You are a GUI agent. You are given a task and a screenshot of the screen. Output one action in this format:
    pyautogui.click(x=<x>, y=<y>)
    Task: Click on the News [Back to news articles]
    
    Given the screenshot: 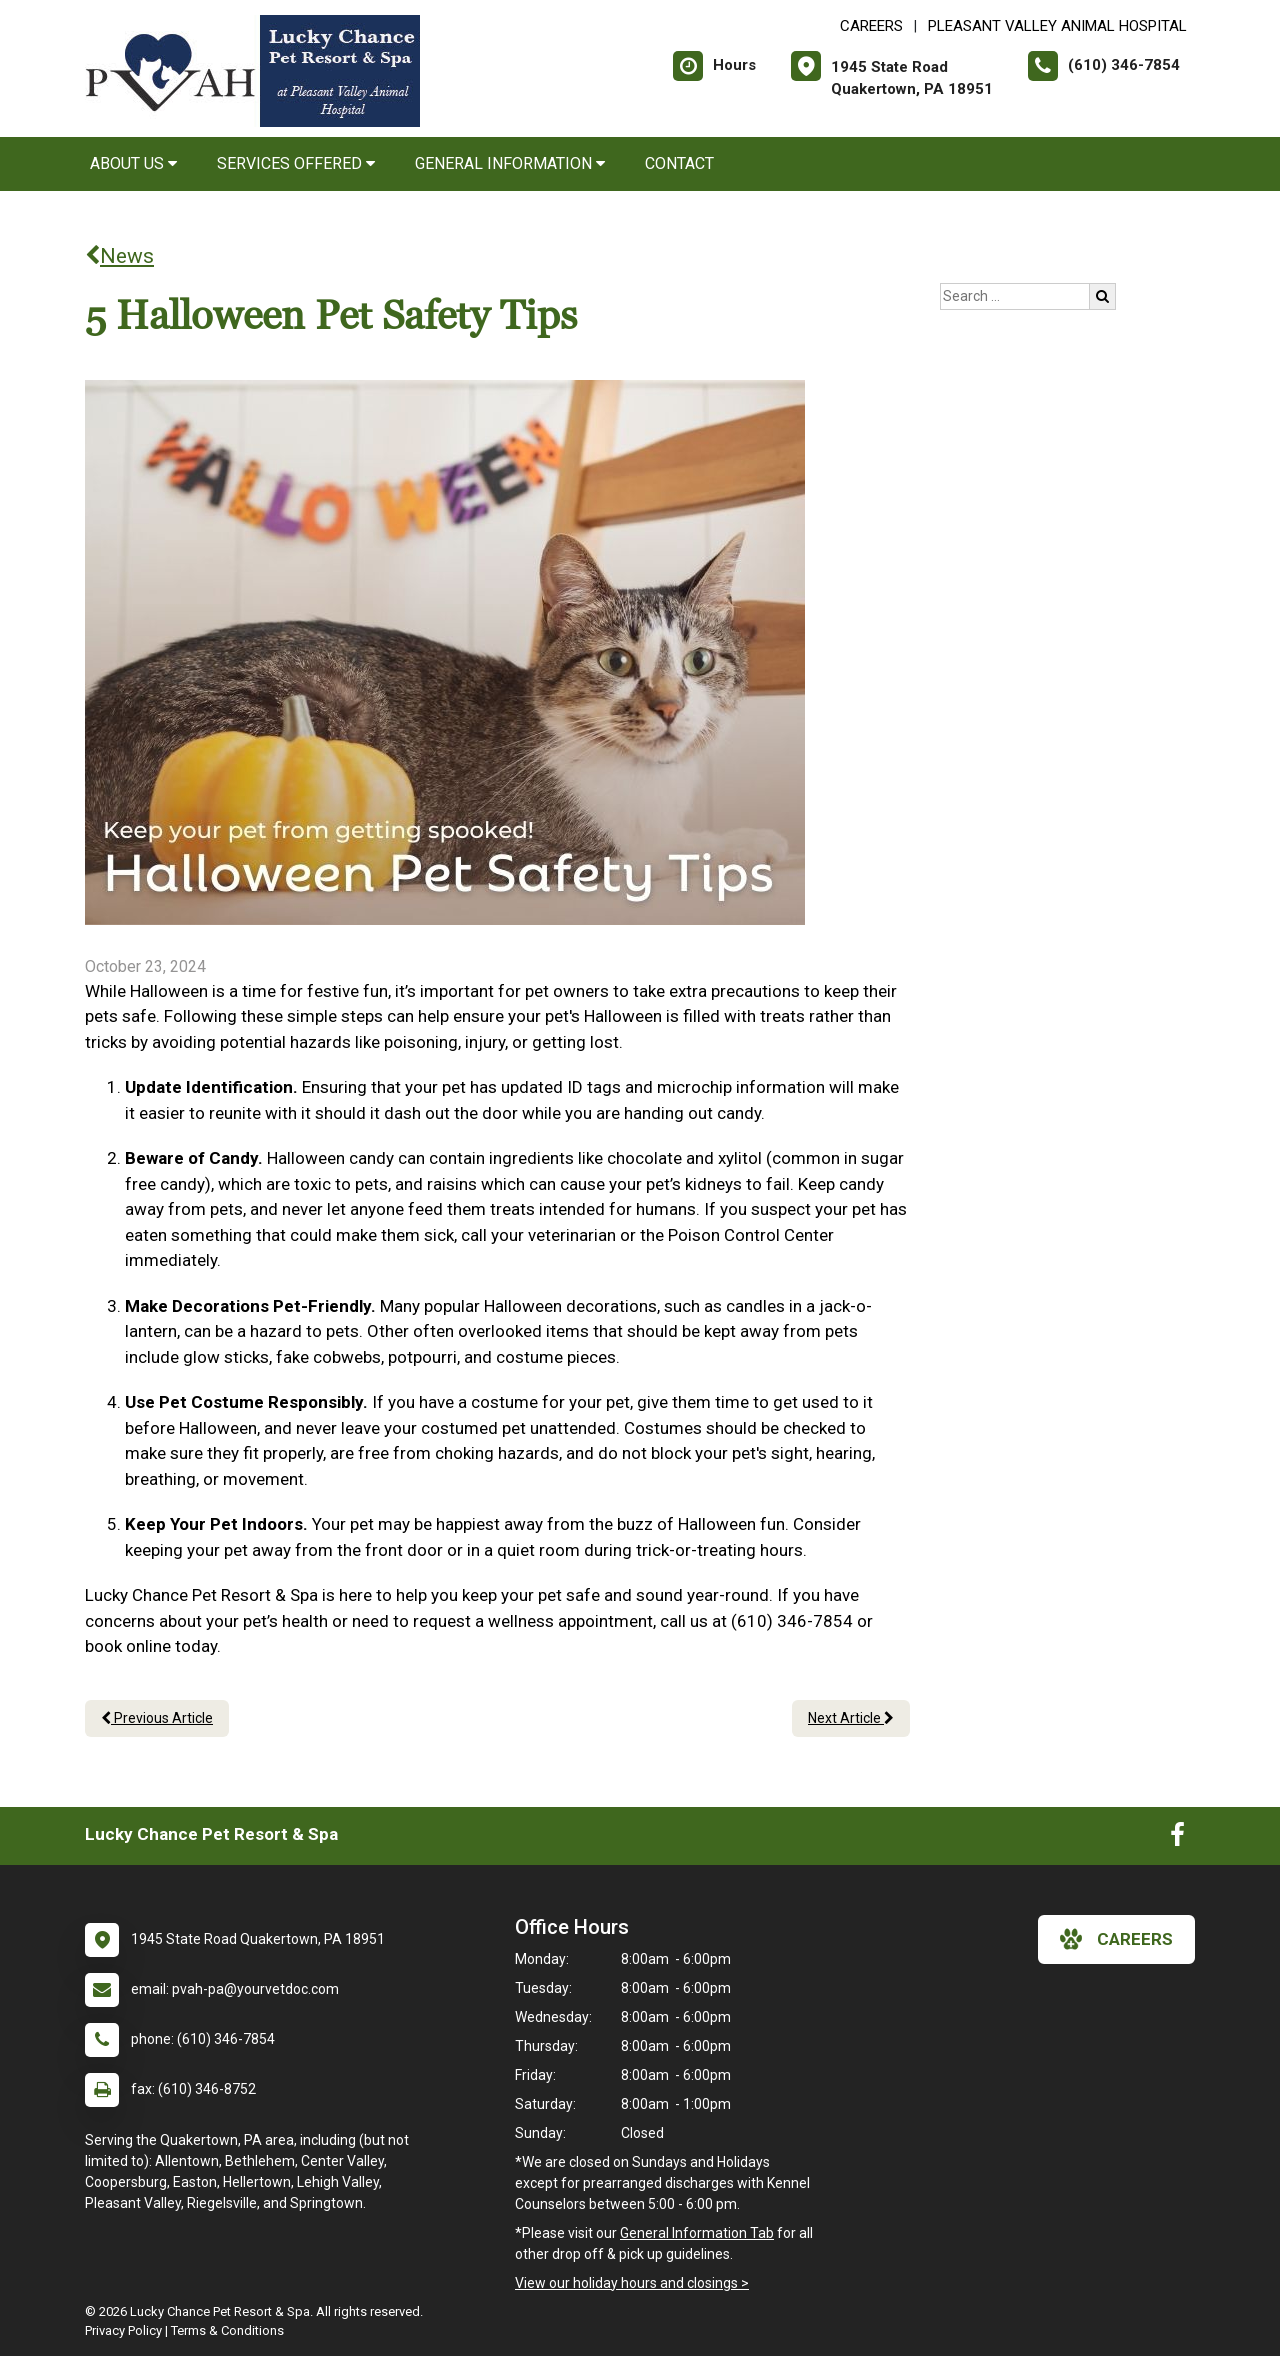 What is the action you would take?
    pyautogui.click(x=119, y=256)
    